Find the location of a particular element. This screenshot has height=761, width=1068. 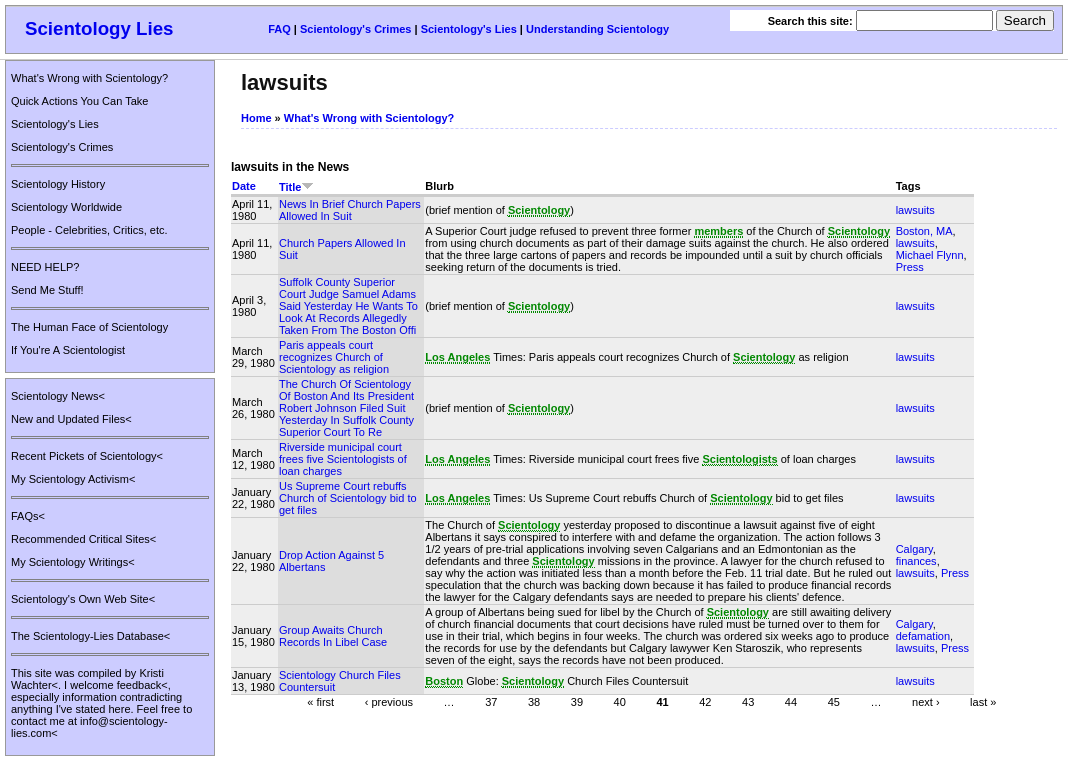

Scientology's Lies is located at coordinates (469, 29).